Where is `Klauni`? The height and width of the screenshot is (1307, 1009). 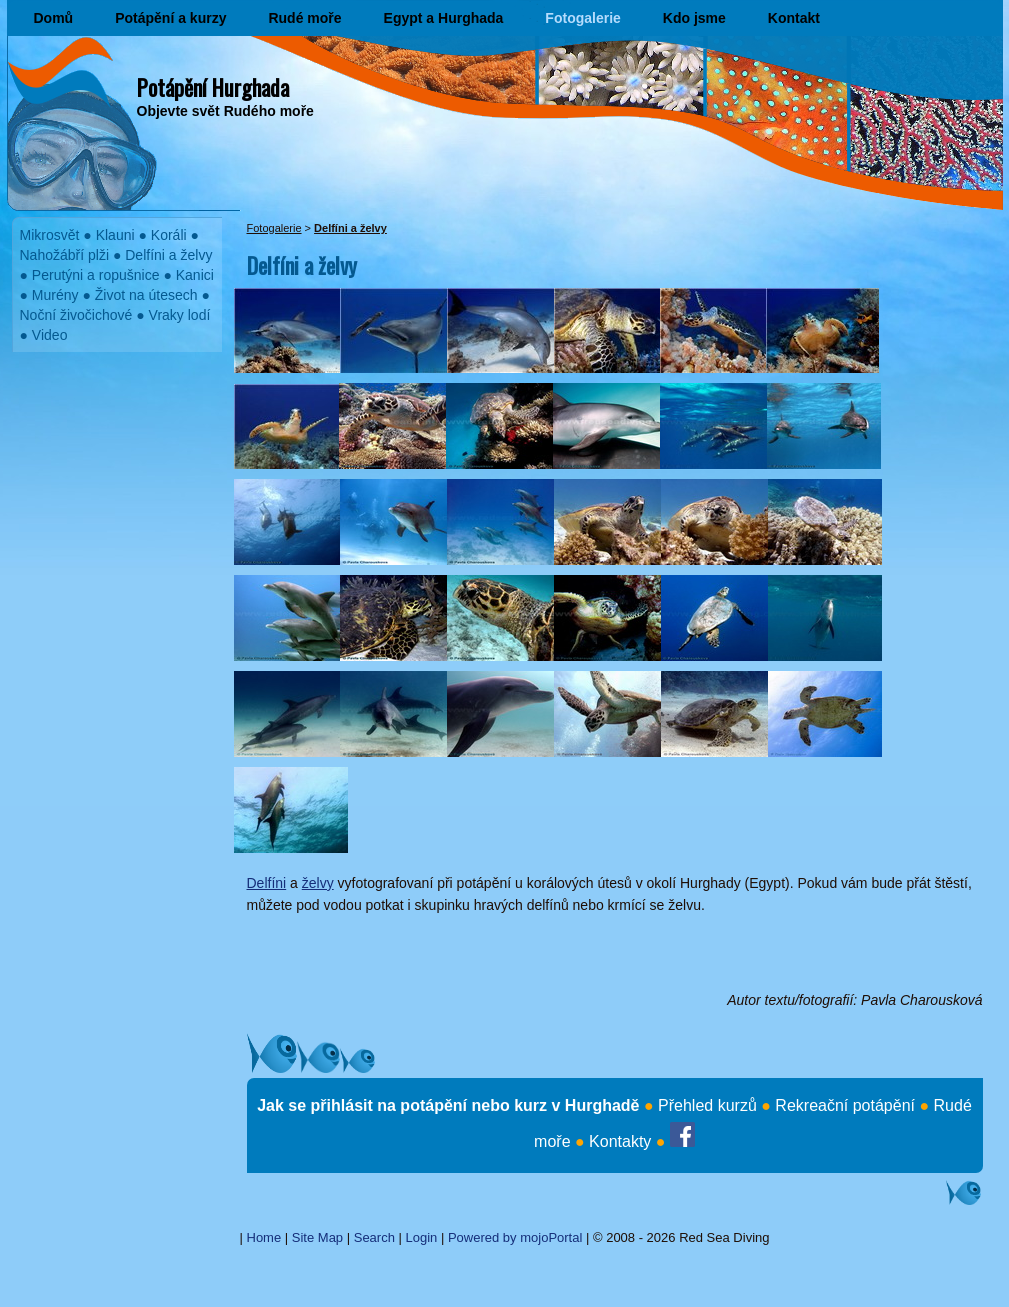 Klauni is located at coordinates (115, 235).